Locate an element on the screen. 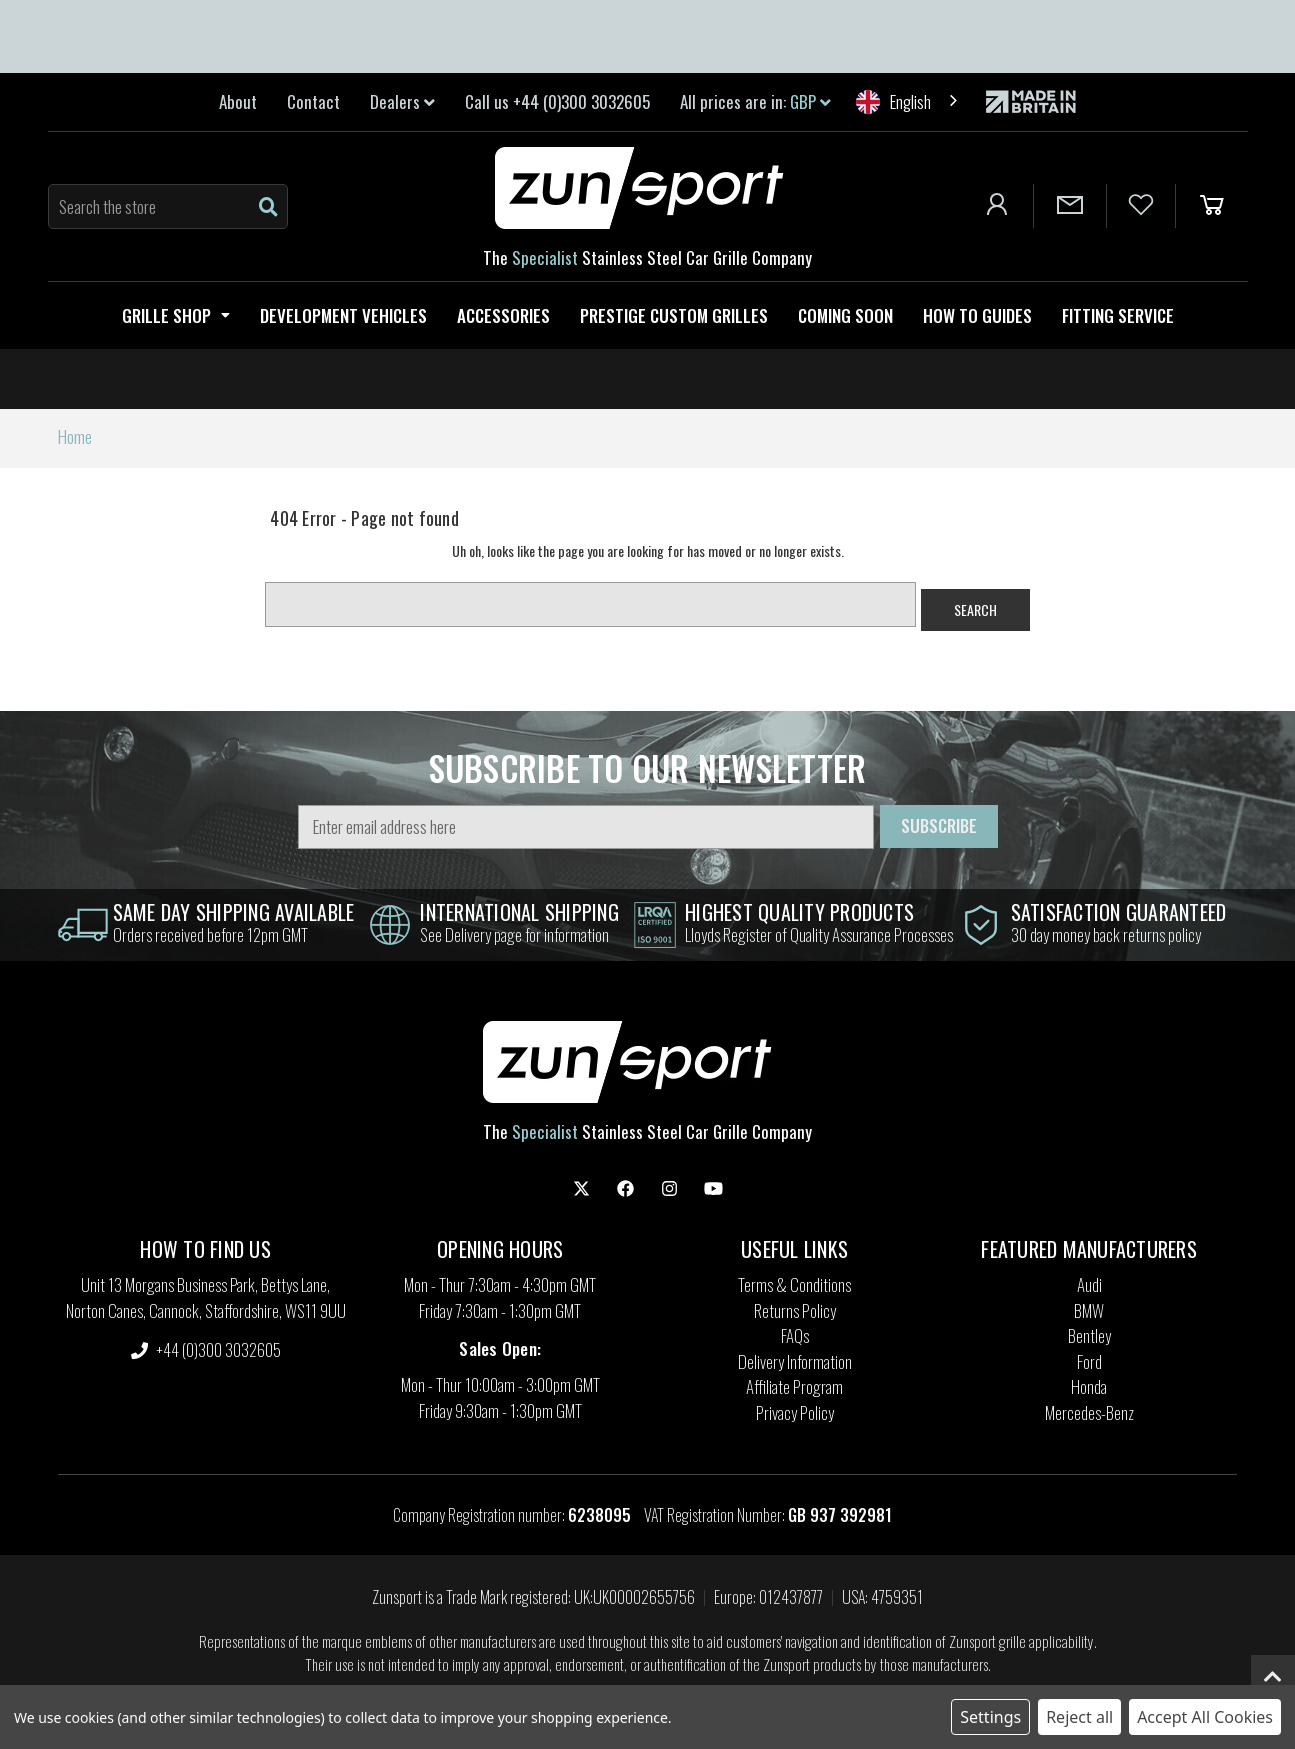 The image size is (1295, 1749). Contact is located at coordinates (313, 101).